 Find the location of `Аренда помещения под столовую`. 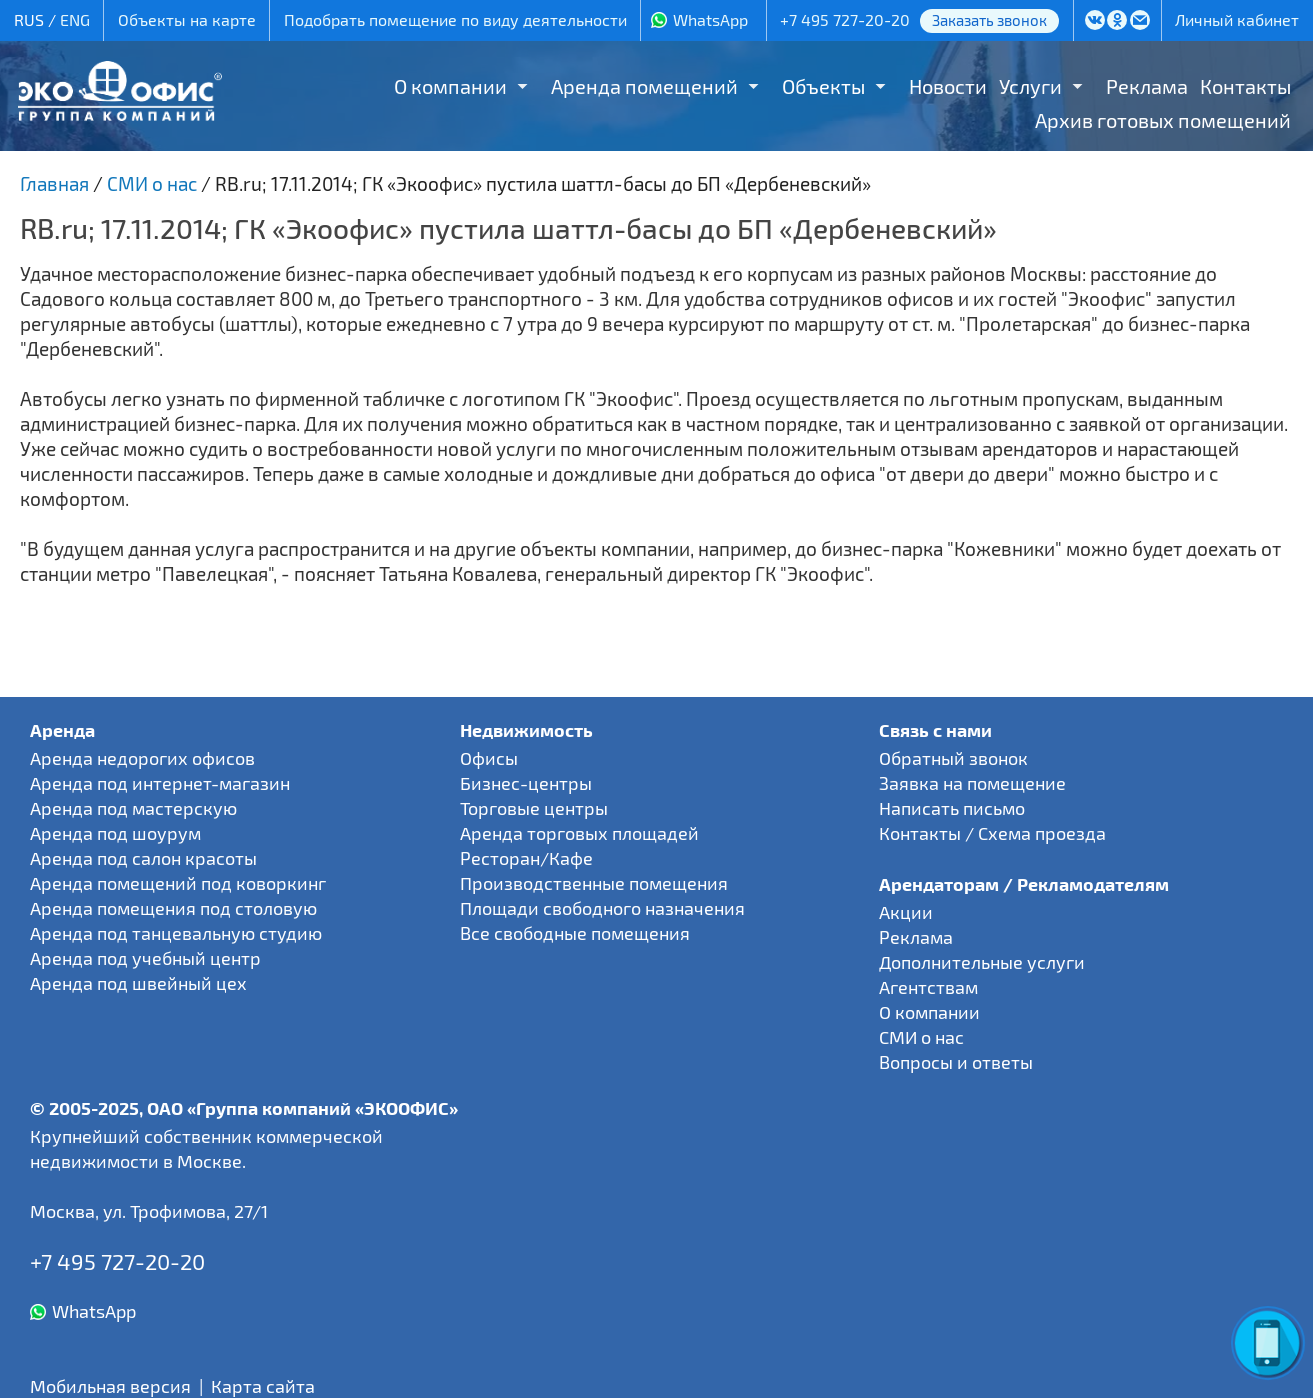

Аренда помещения под столовую is located at coordinates (173, 908).